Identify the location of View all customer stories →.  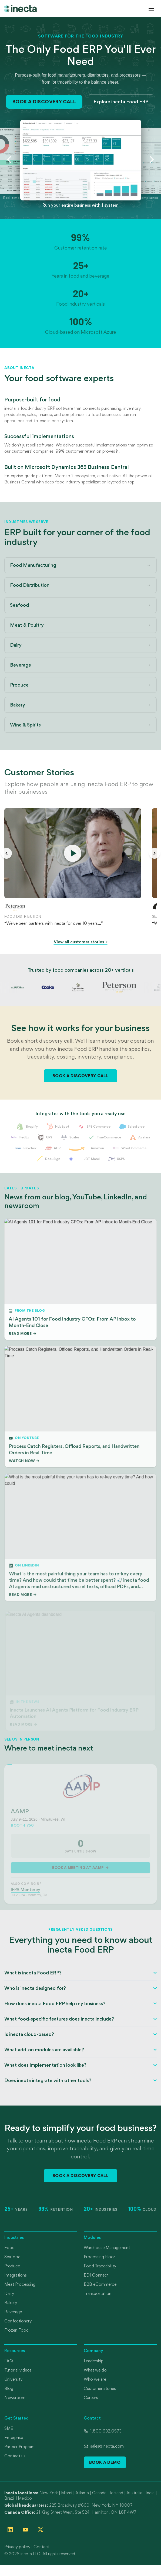
(81, 941).